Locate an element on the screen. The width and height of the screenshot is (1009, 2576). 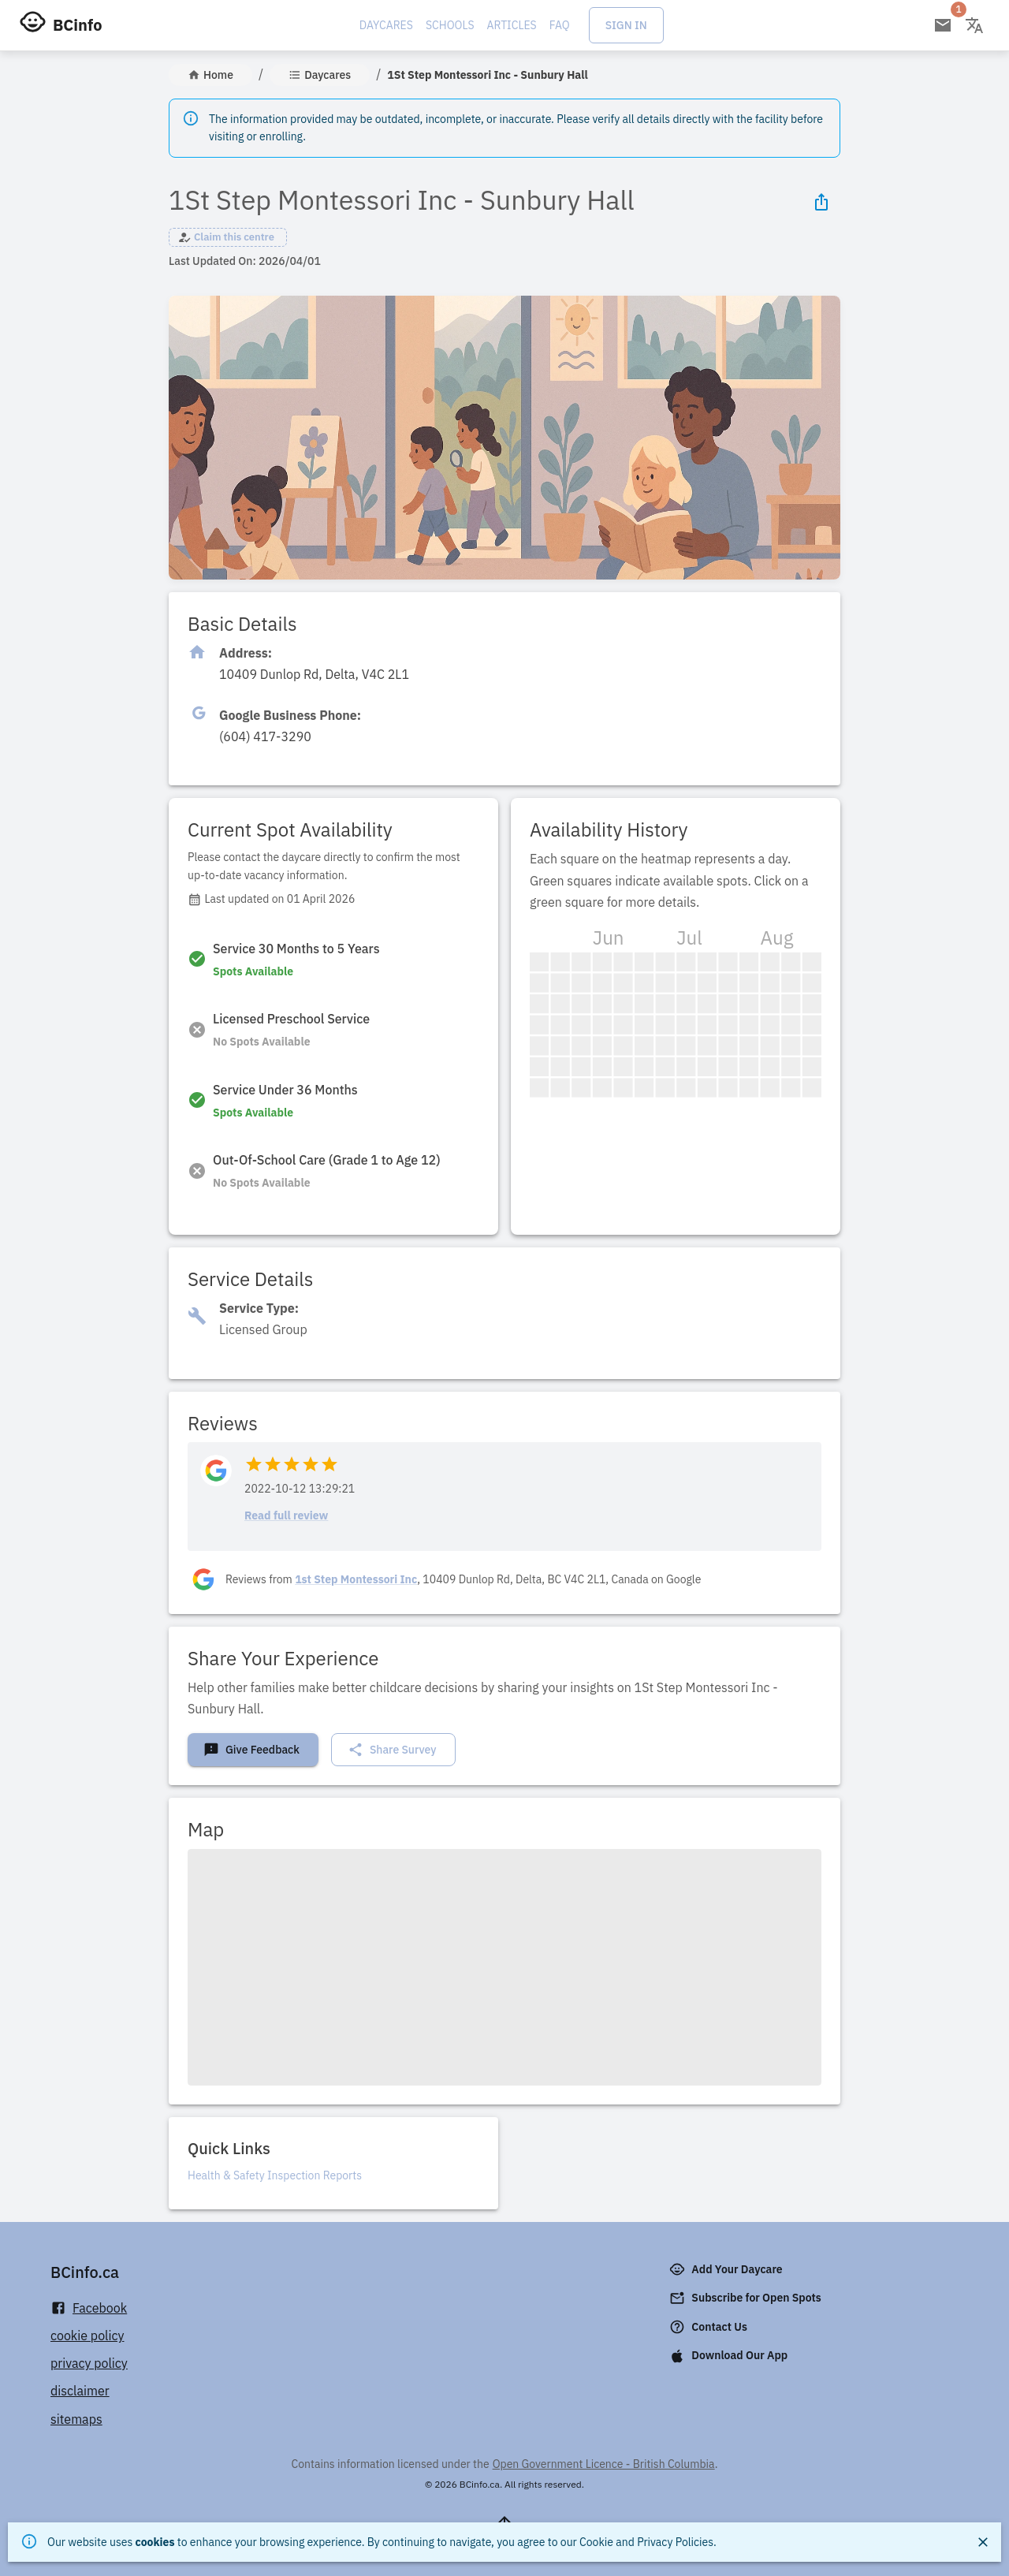
Share Survey is located at coordinates (392, 1750).